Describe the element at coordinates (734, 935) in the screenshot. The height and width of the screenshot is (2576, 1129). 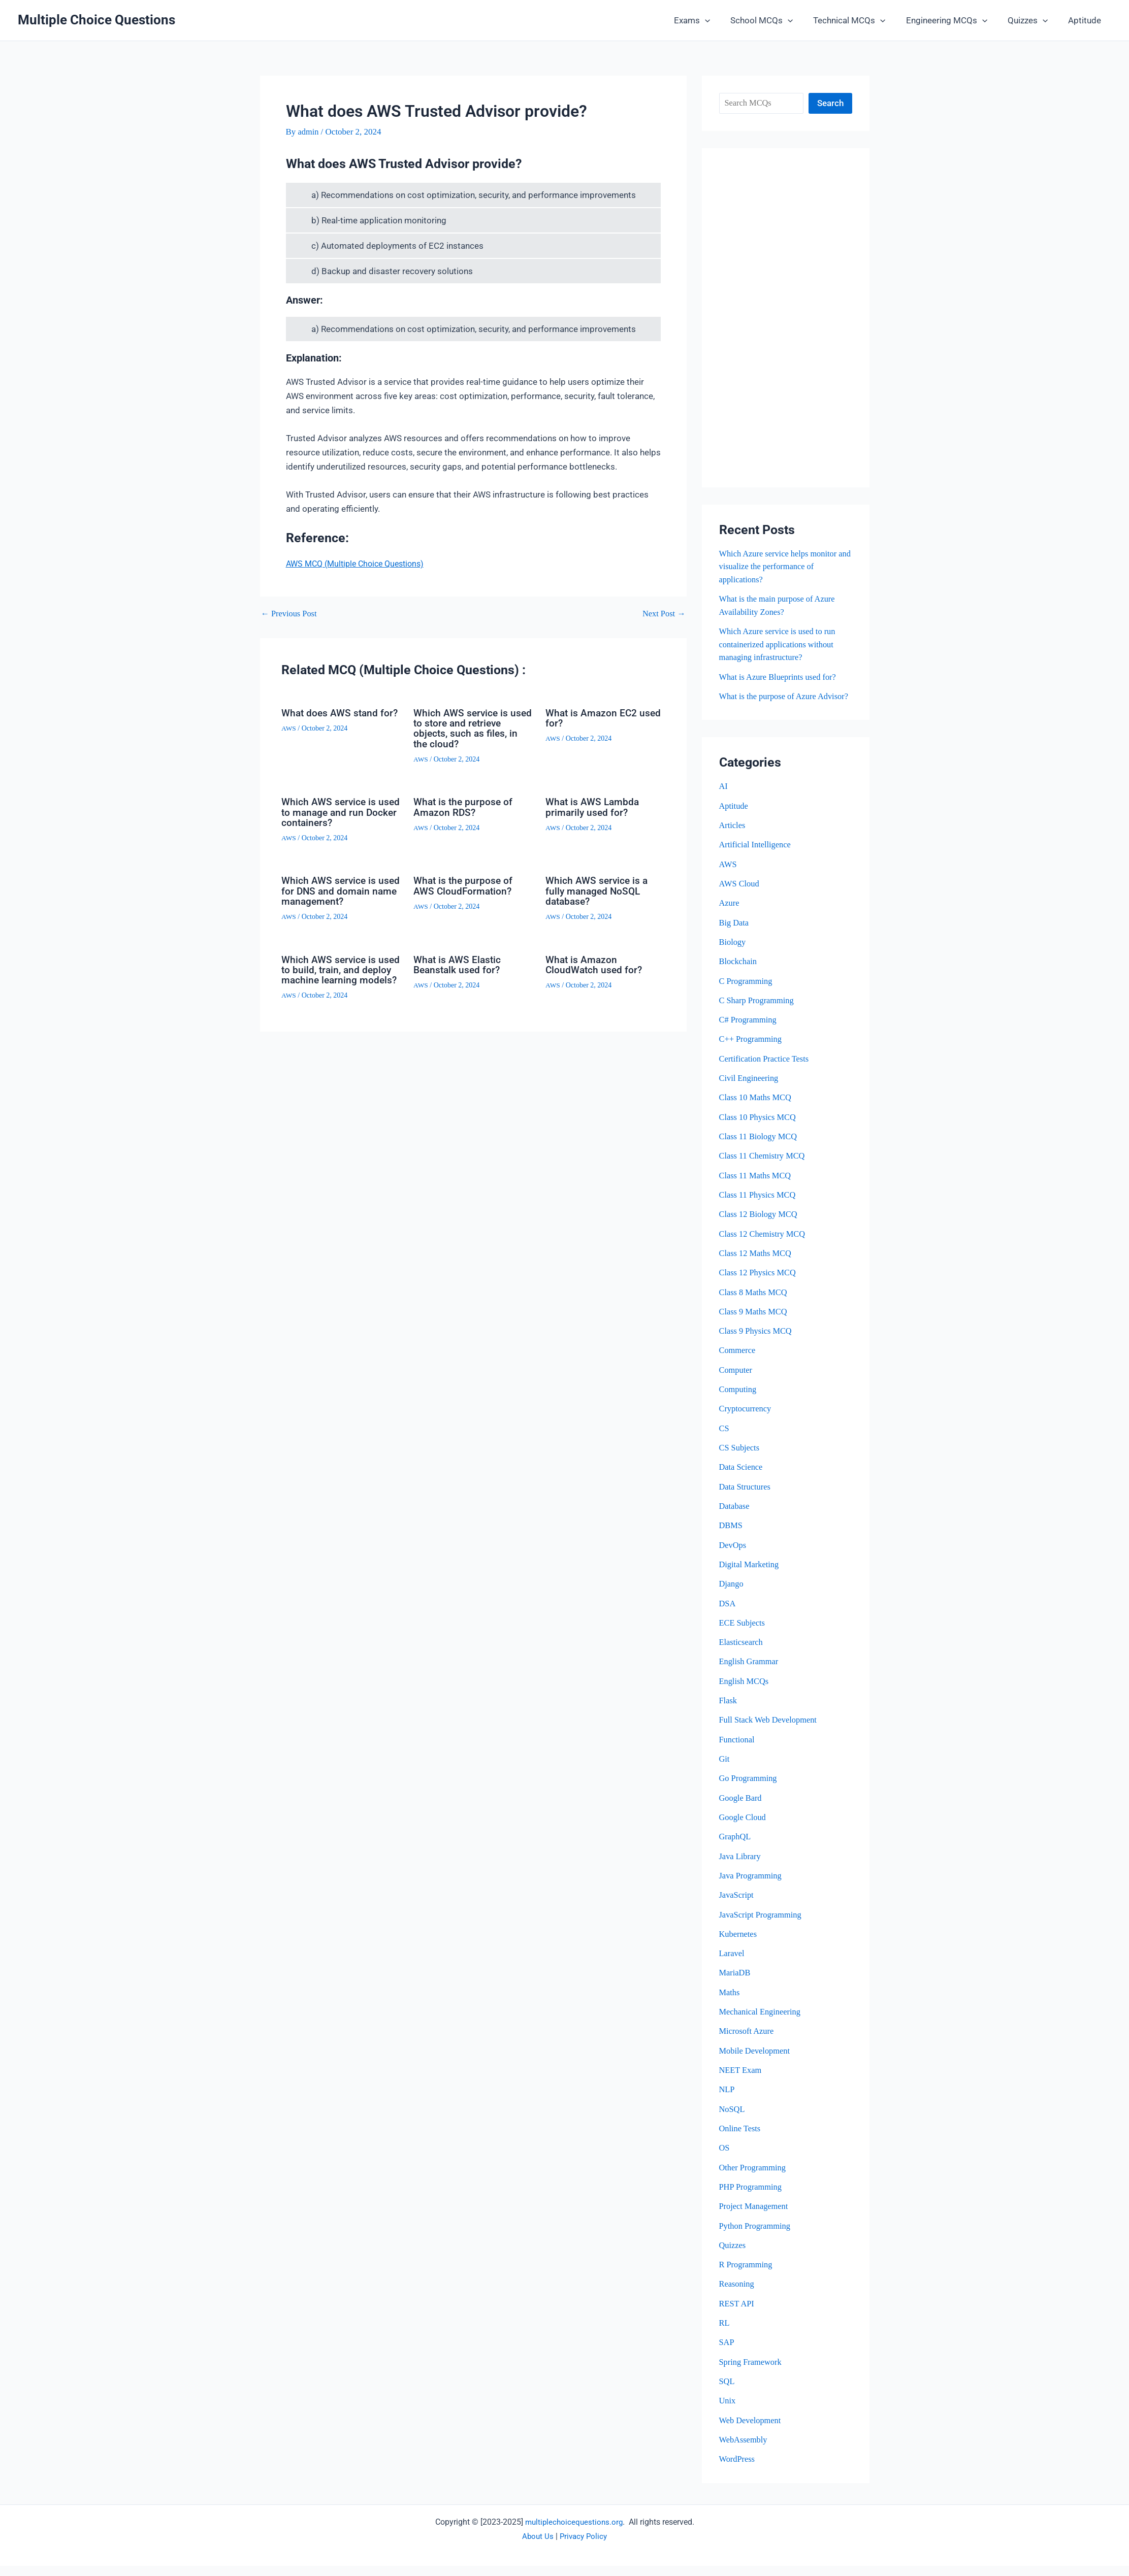
I see `Big Data` at that location.